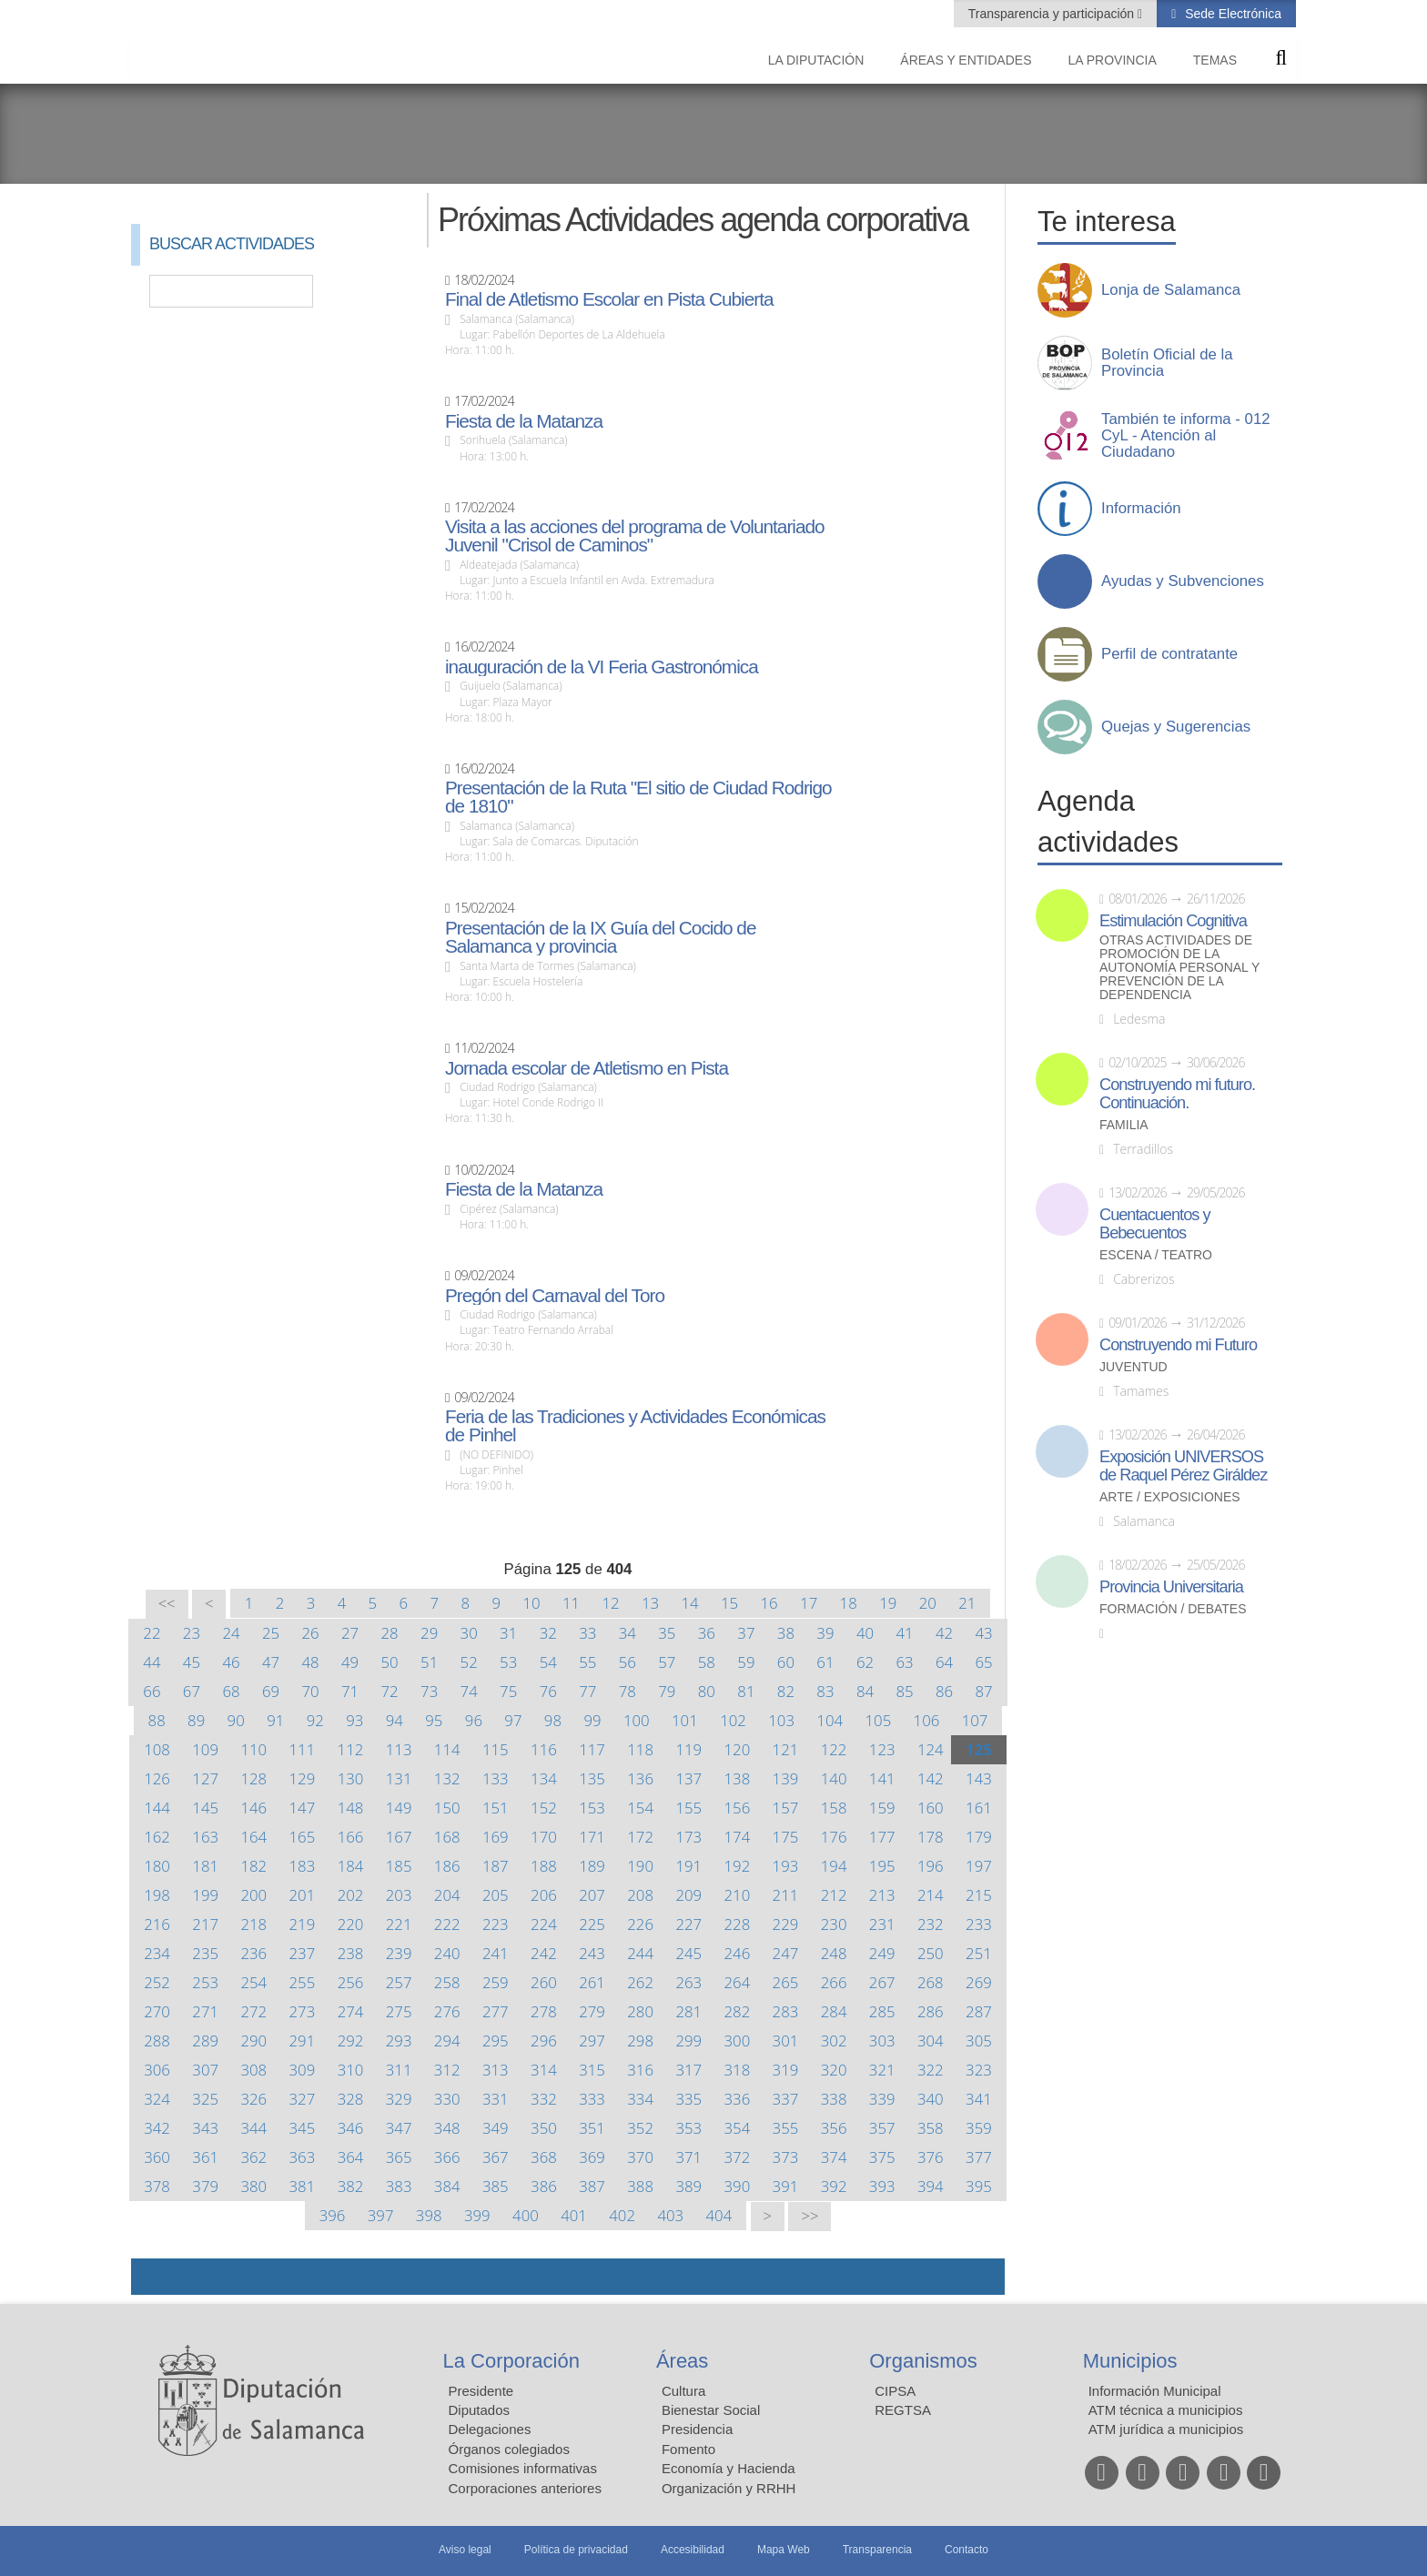  Describe the element at coordinates (230, 1662) in the screenshot. I see `46` at that location.